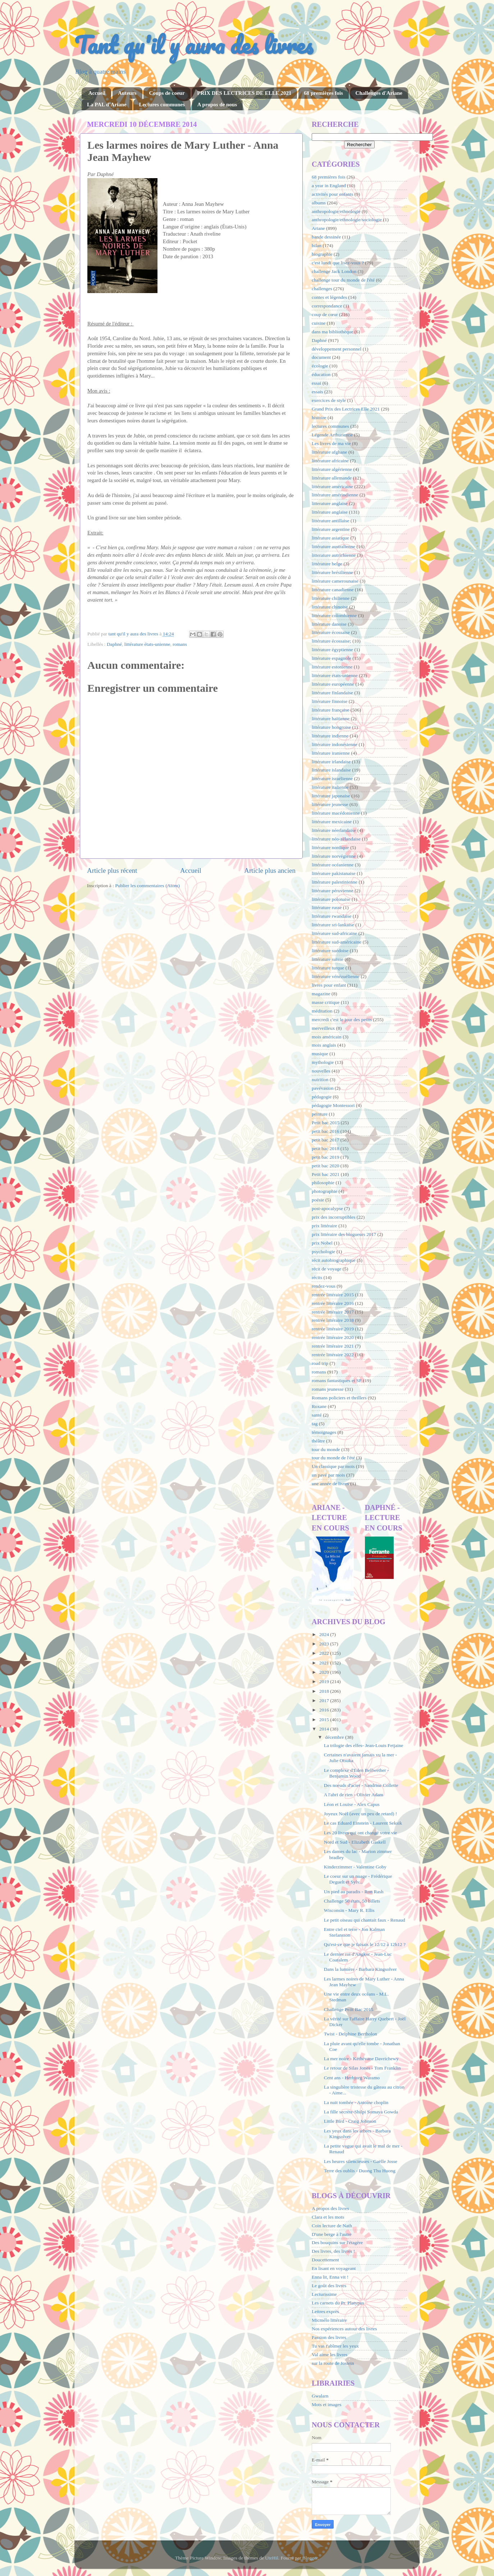 The width and height of the screenshot is (494, 2576). What do you see at coordinates (324, 1710) in the screenshot?
I see `2016` at bounding box center [324, 1710].